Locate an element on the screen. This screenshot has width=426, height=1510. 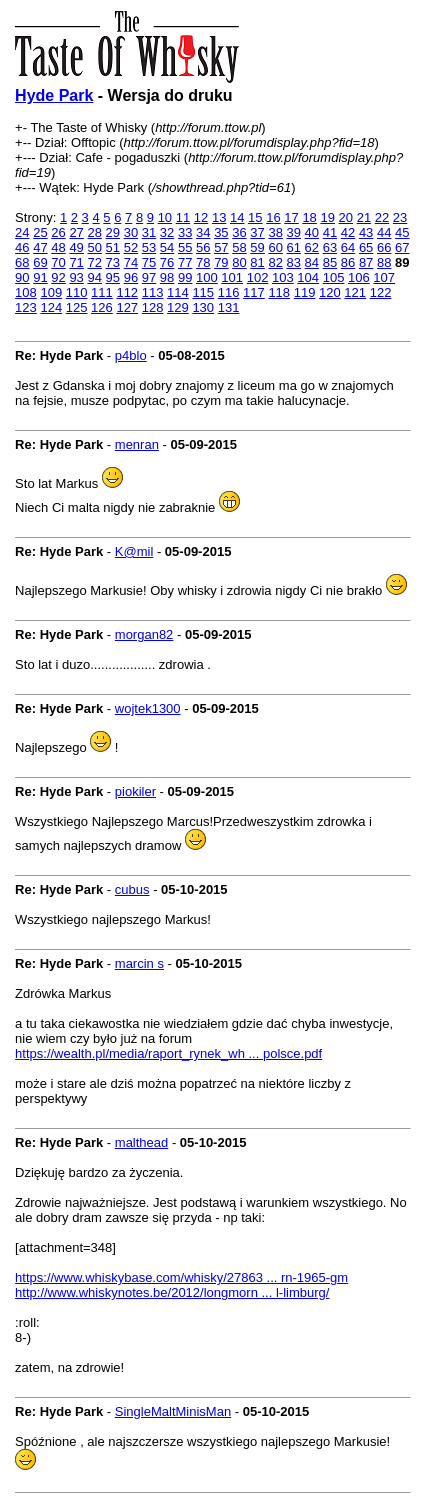
52 is located at coordinates (131, 247).